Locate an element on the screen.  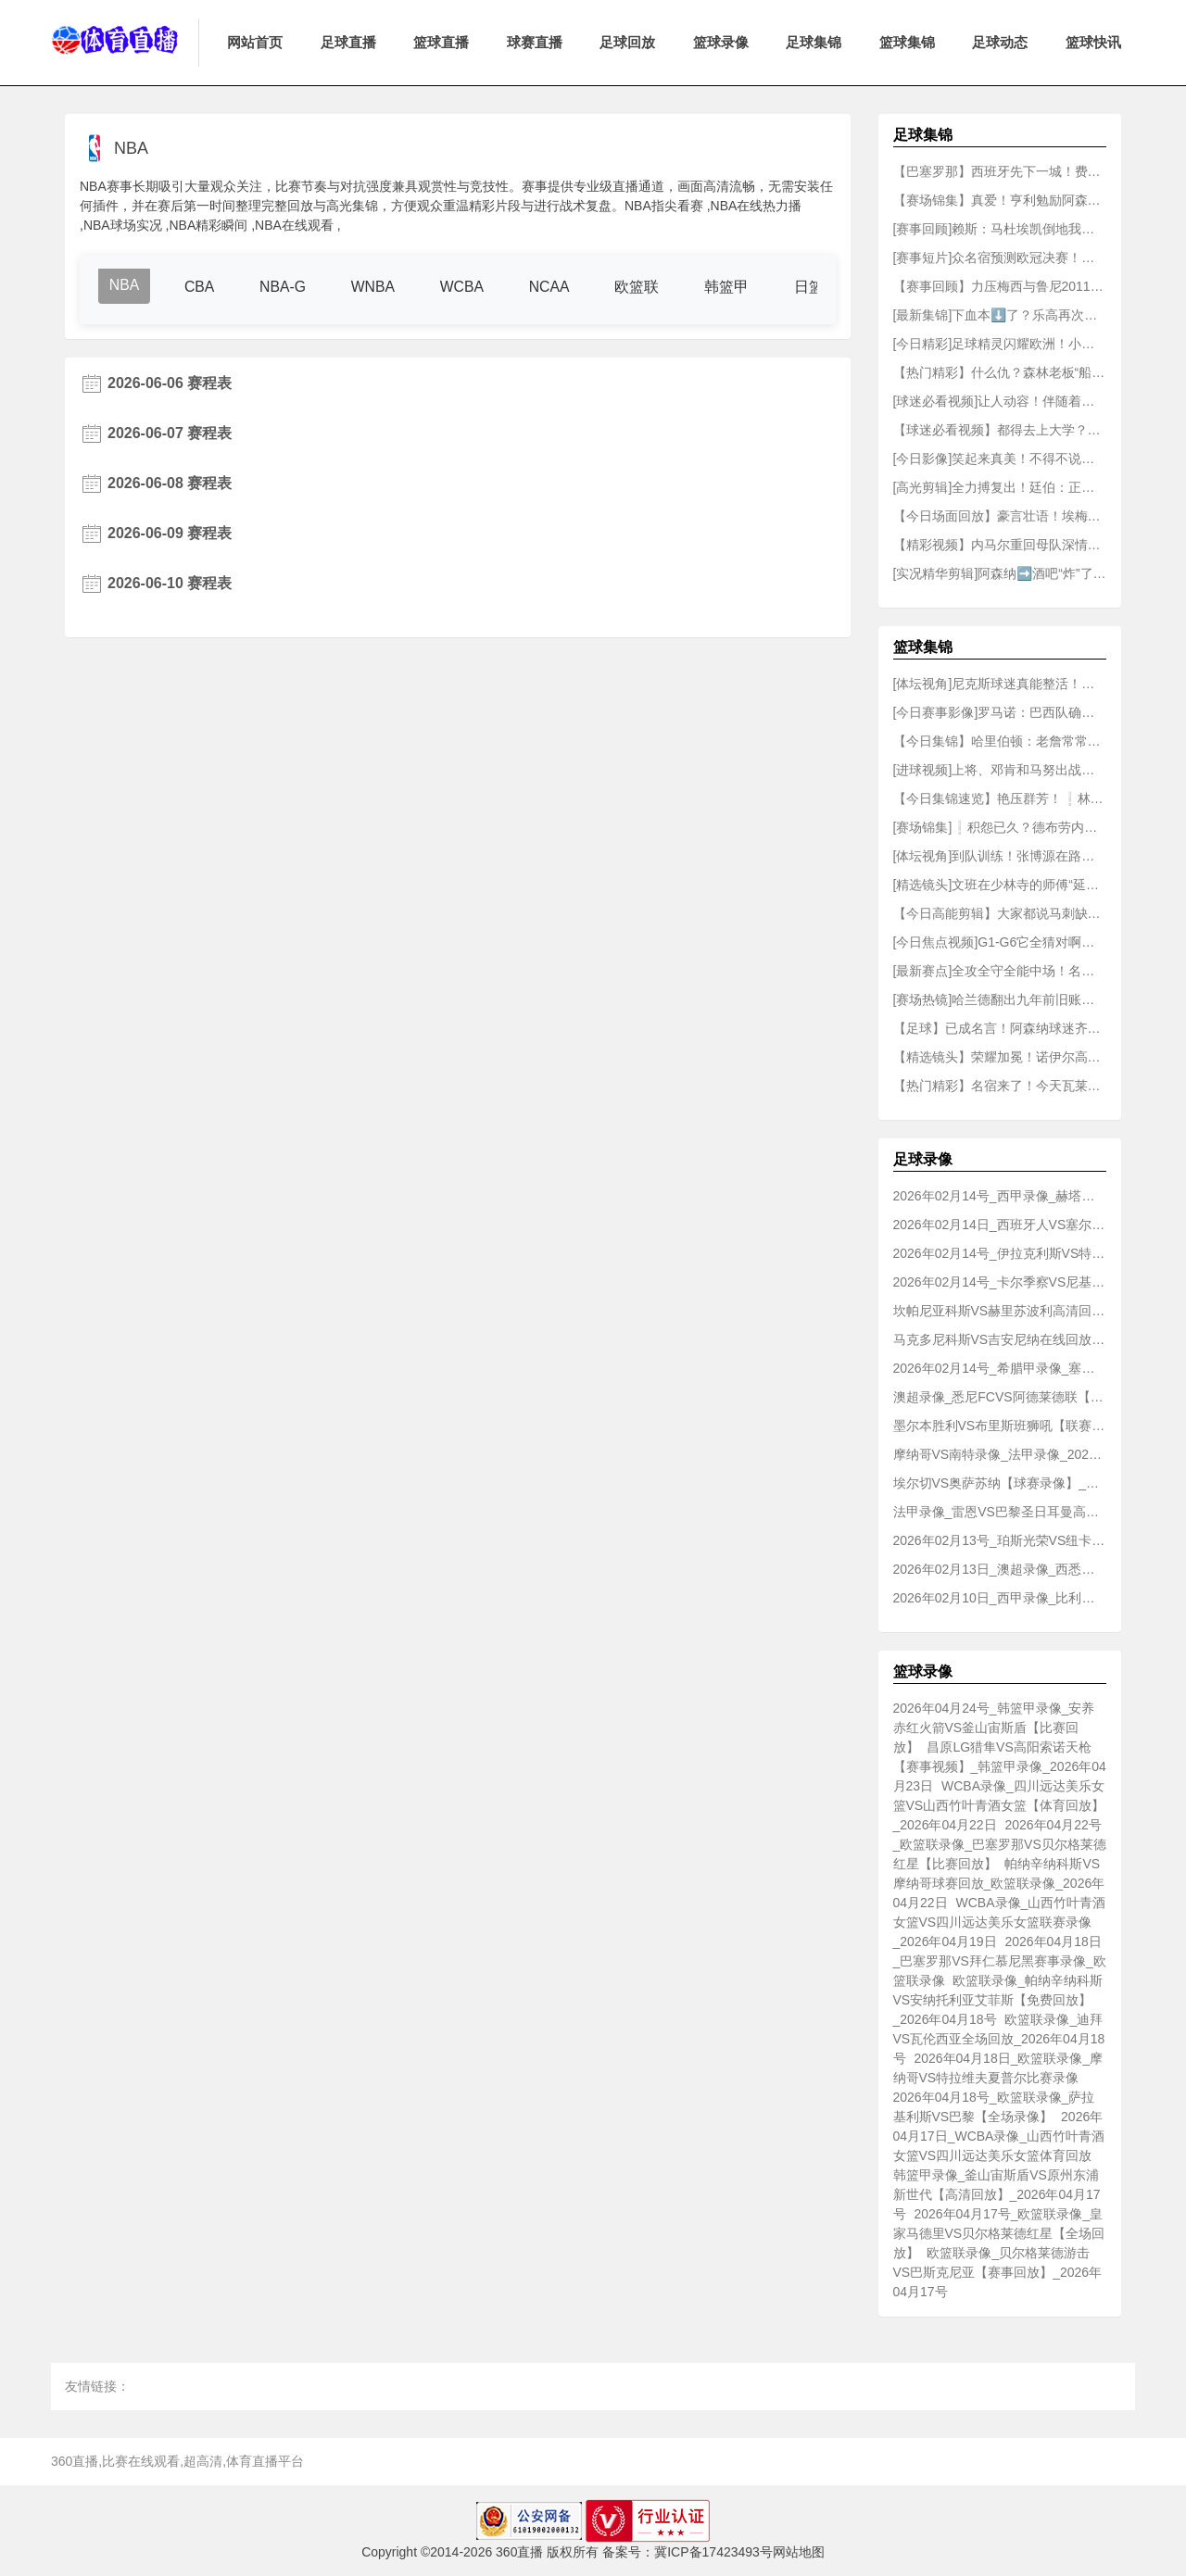
欧篮联 is located at coordinates (642, 287).